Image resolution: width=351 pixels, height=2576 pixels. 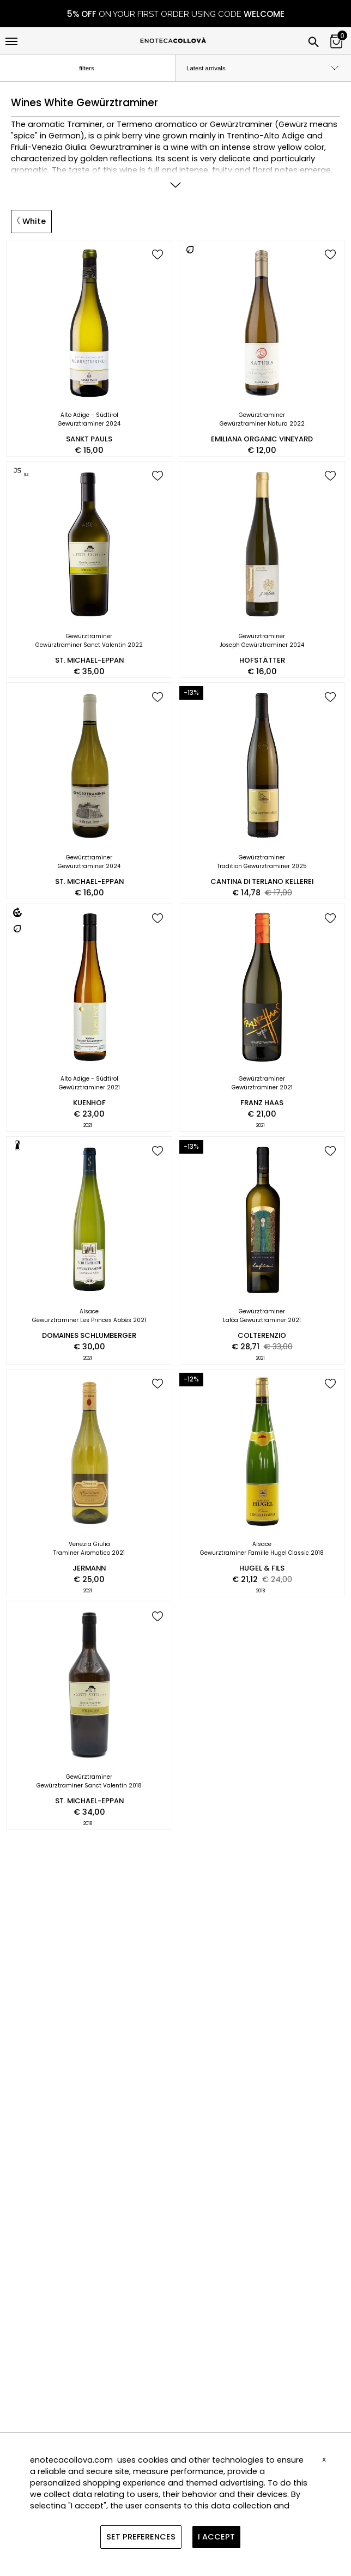 I want to click on I ACCEPT, so click(x=216, y=2536).